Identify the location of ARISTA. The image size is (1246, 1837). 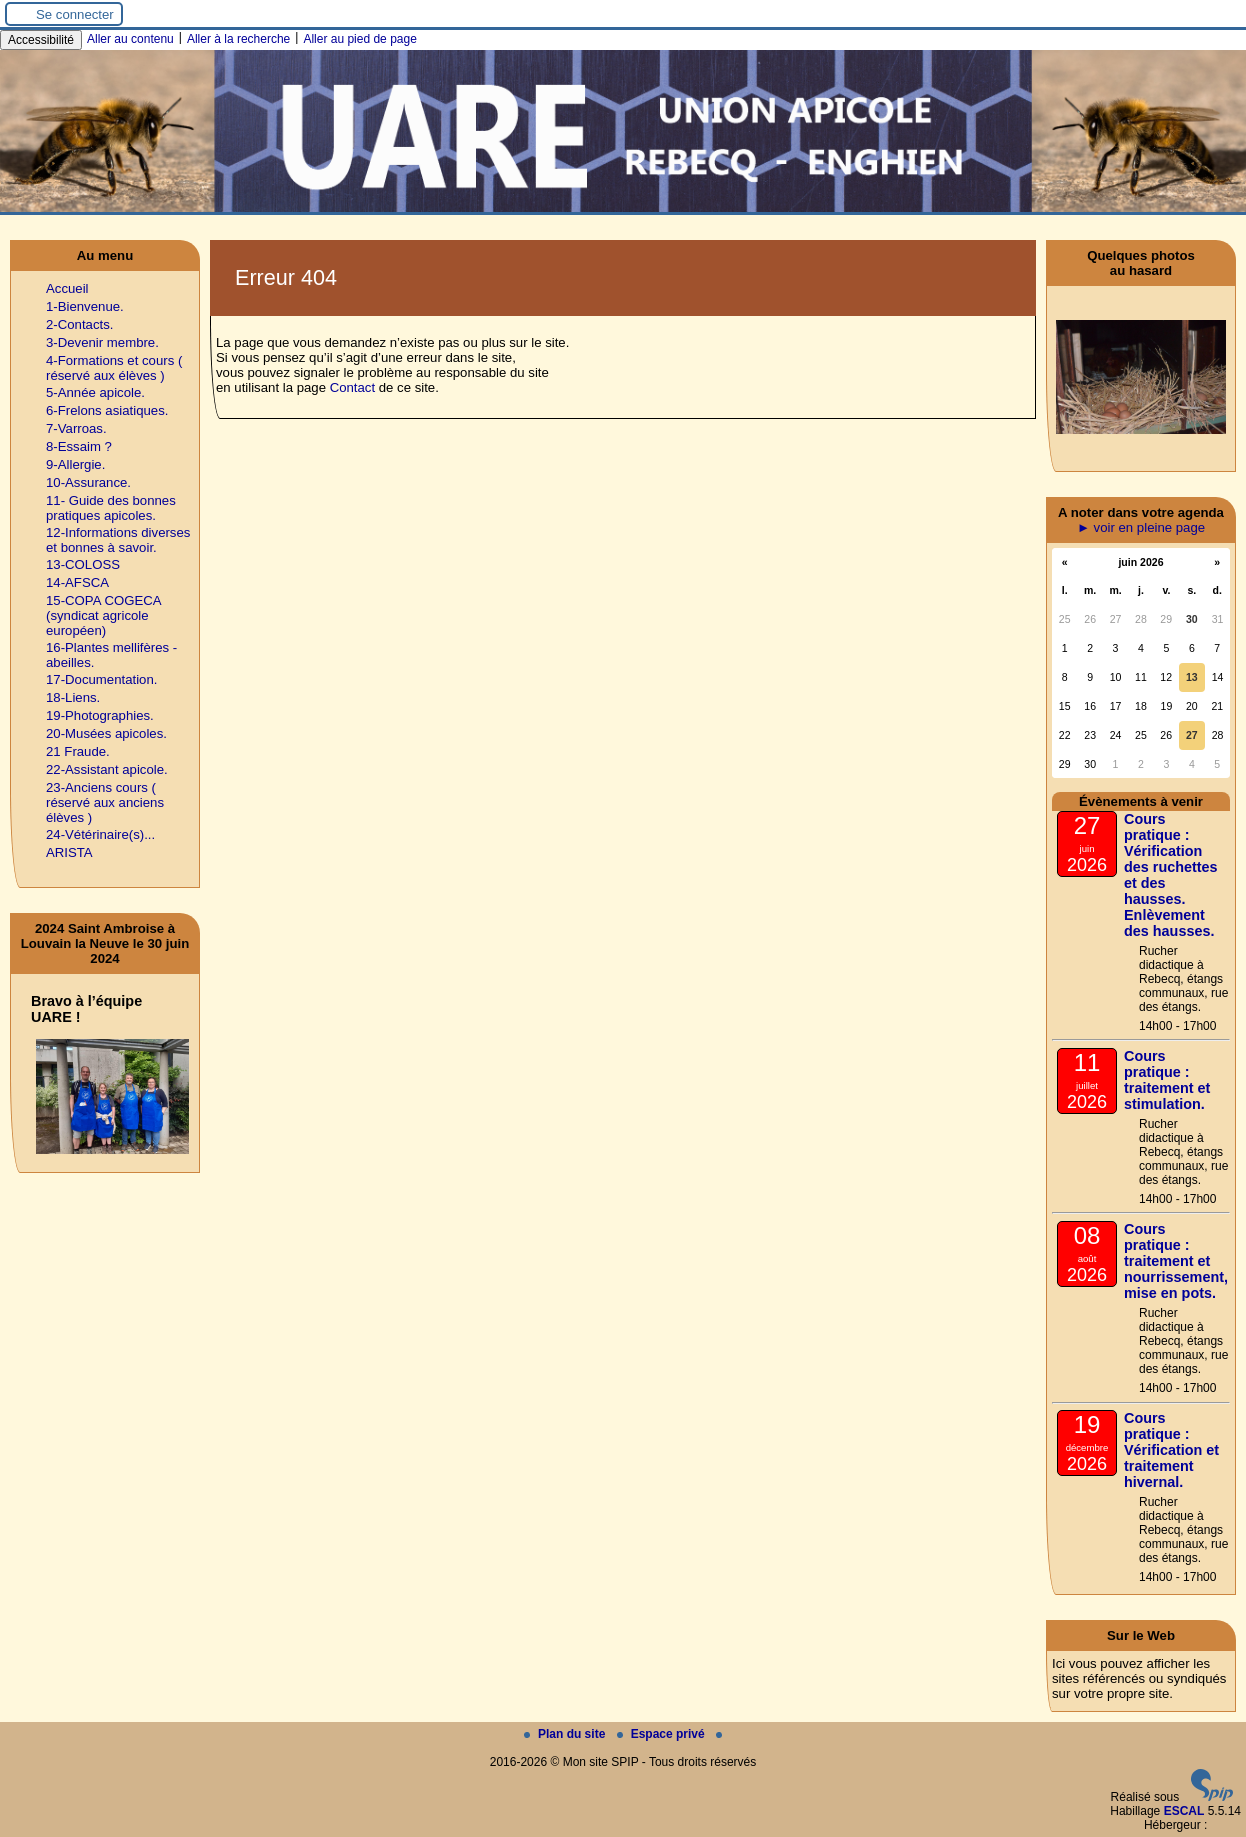
(69, 852).